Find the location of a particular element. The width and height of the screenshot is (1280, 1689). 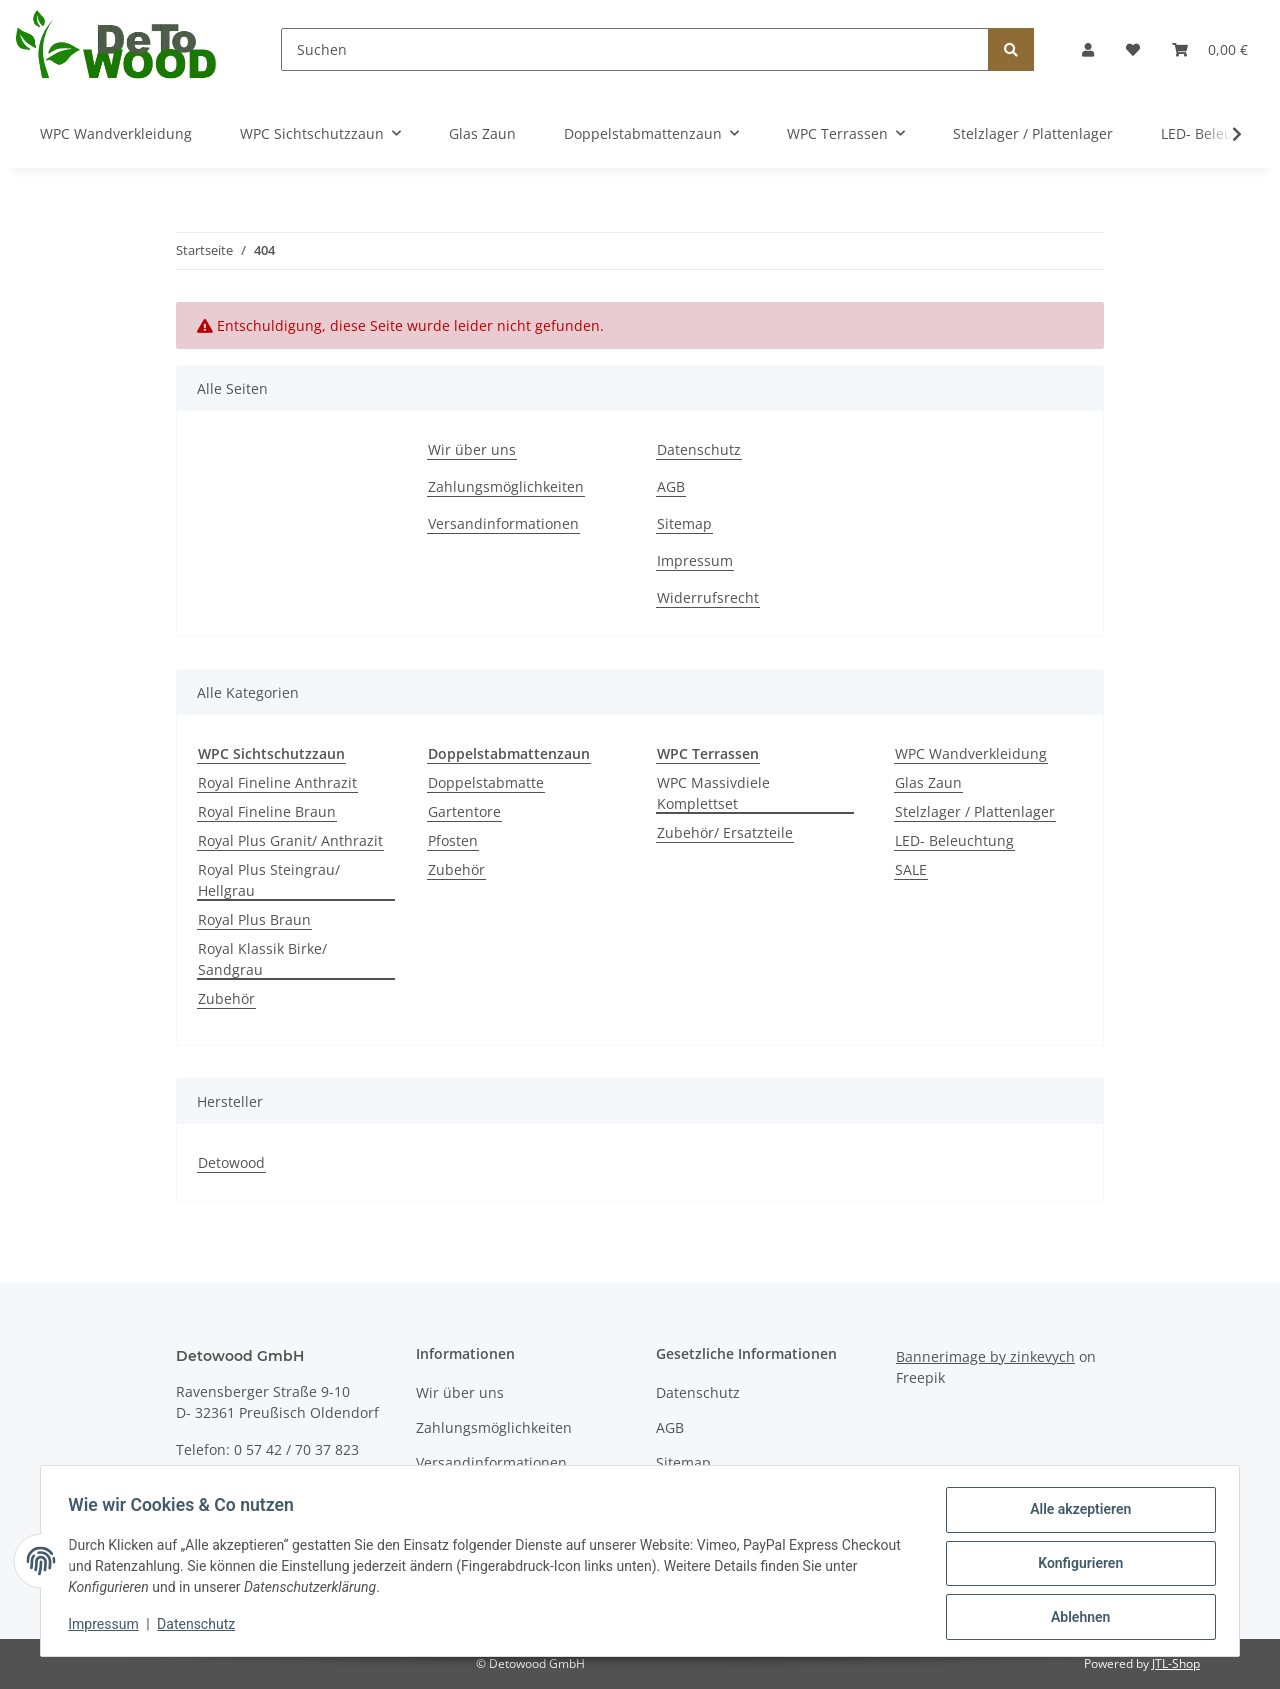

Zahlungsmöglichkeiten is located at coordinates (506, 486).